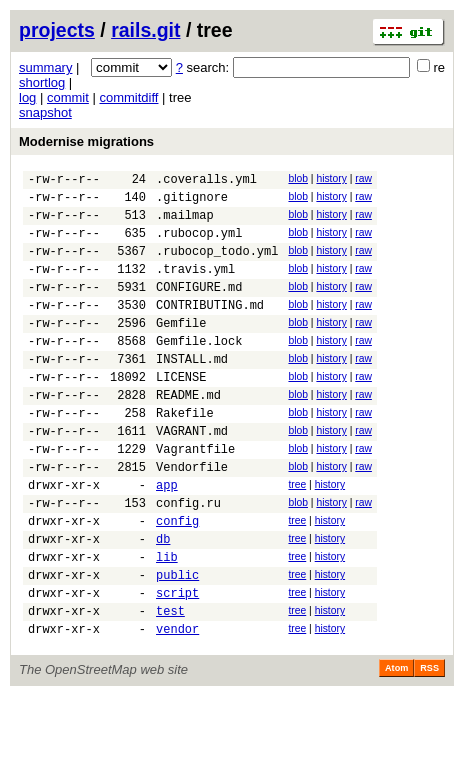 The image size is (464, 774). Describe the element at coordinates (199, 370) in the screenshot. I see `Gemfile.lock` at that location.